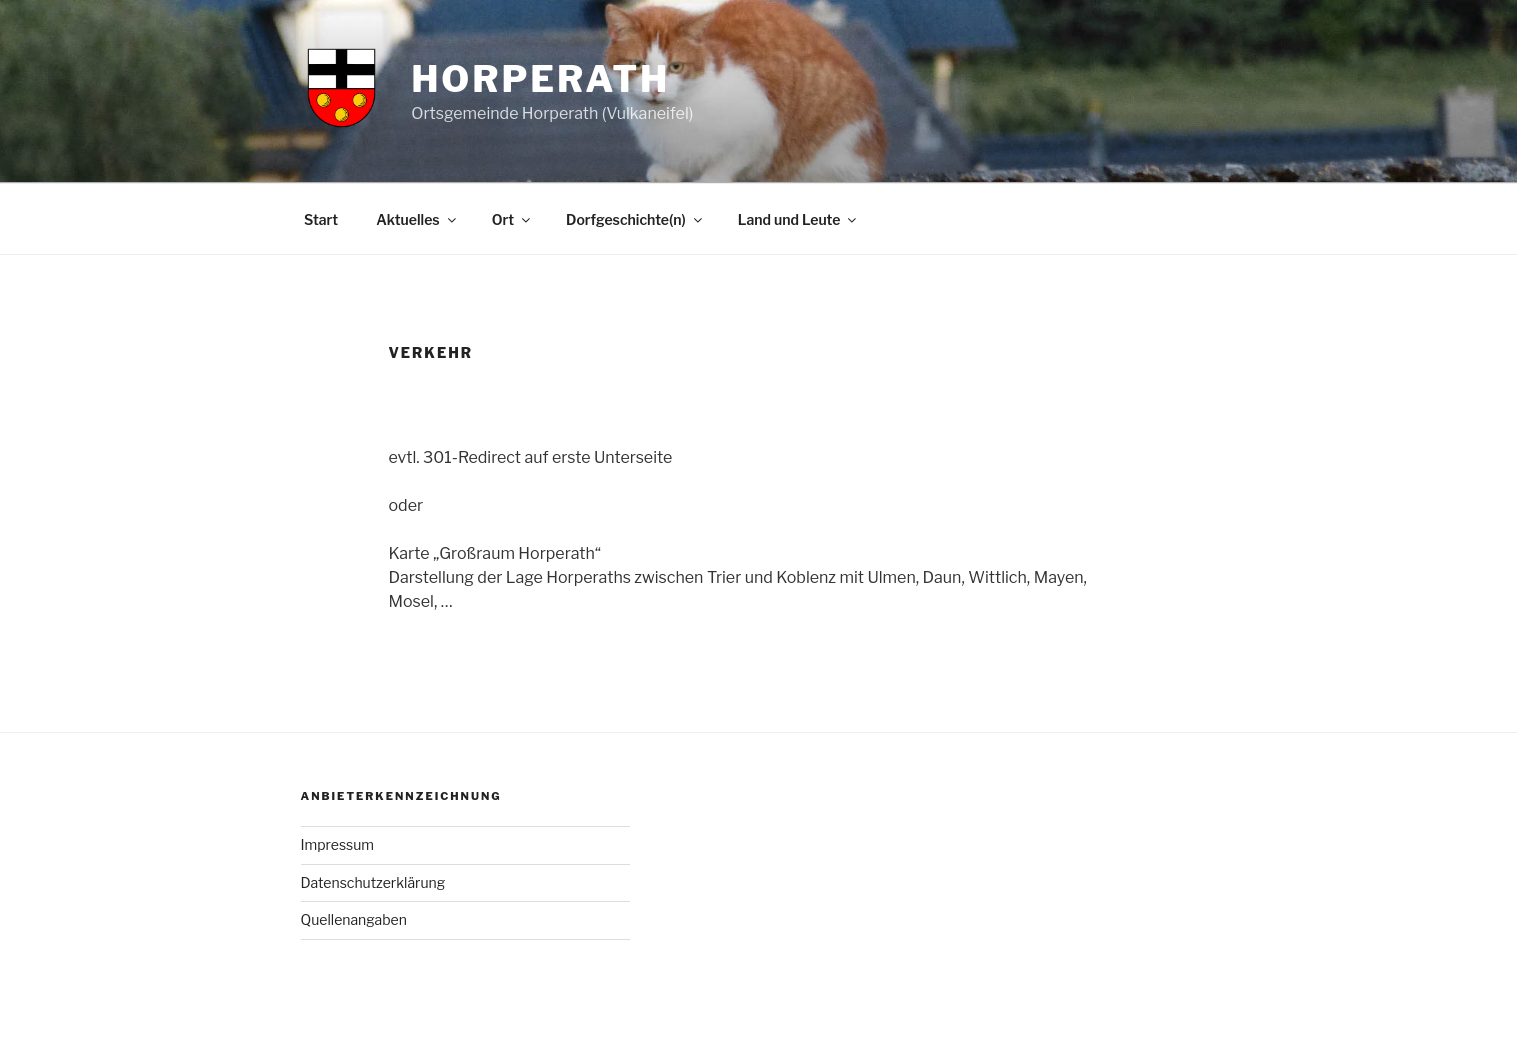 The width and height of the screenshot is (1517, 1054). I want to click on Aktuelles, so click(417, 219).